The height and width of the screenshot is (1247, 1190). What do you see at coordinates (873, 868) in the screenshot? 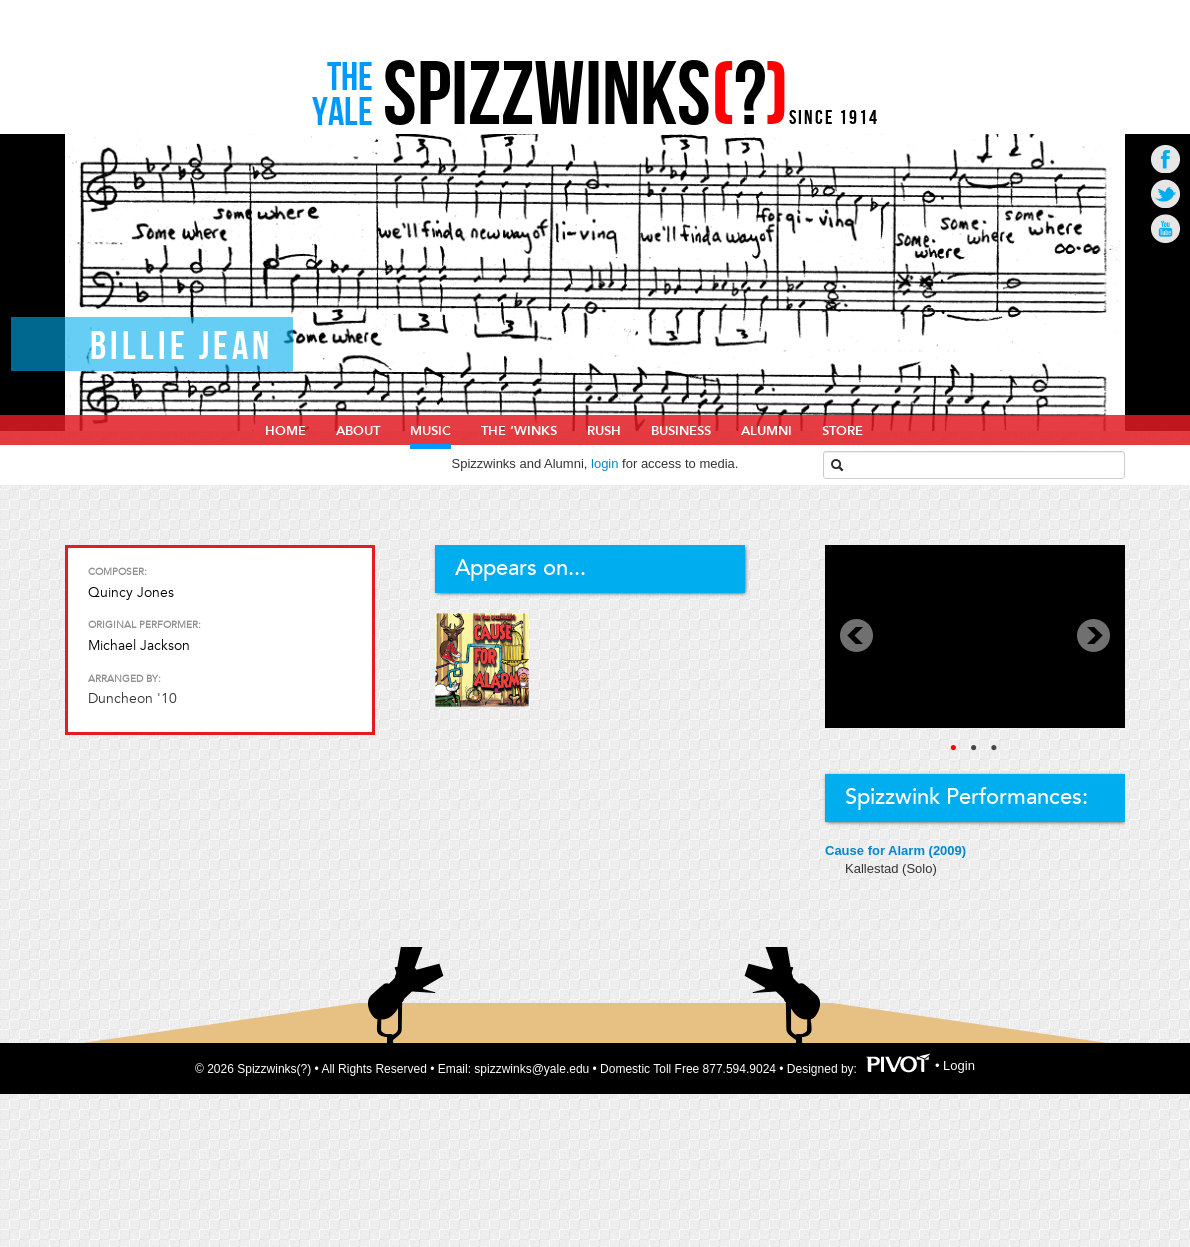
I see `Kallestad` at bounding box center [873, 868].